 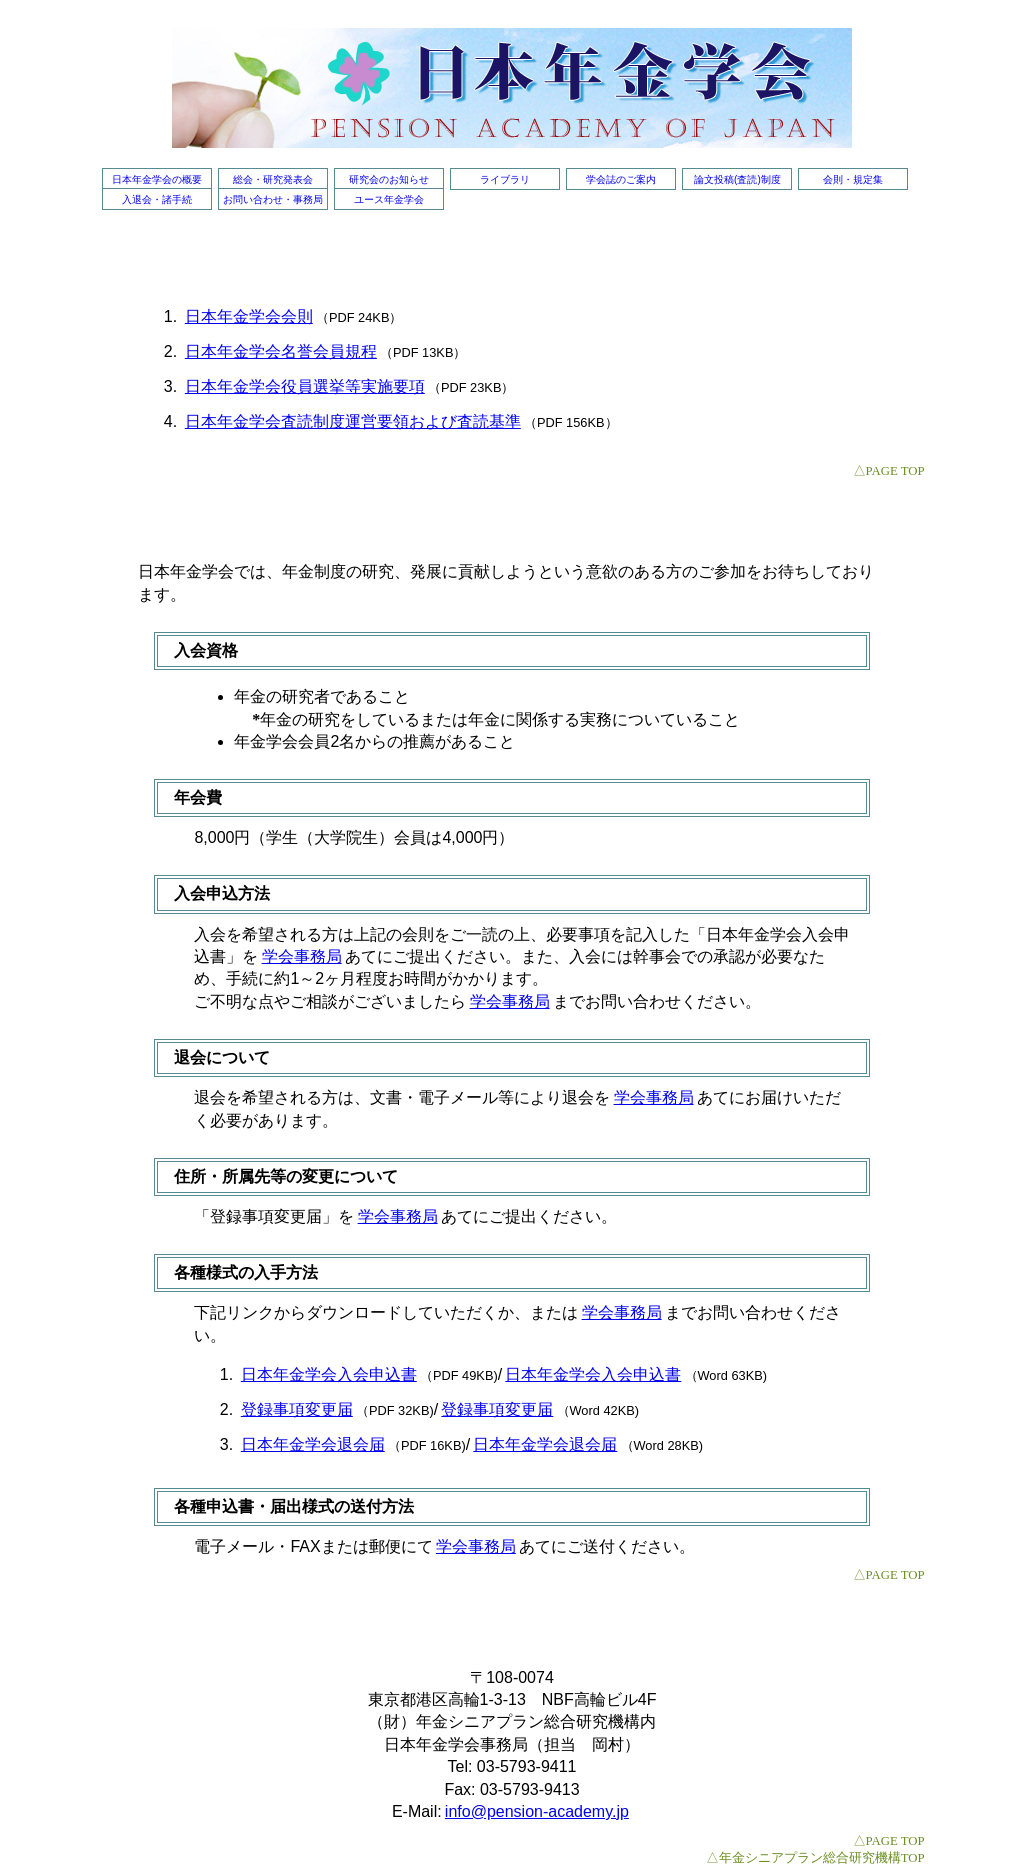 What do you see at coordinates (329, 1374) in the screenshot?
I see `日本年金学会入会申込書` at bounding box center [329, 1374].